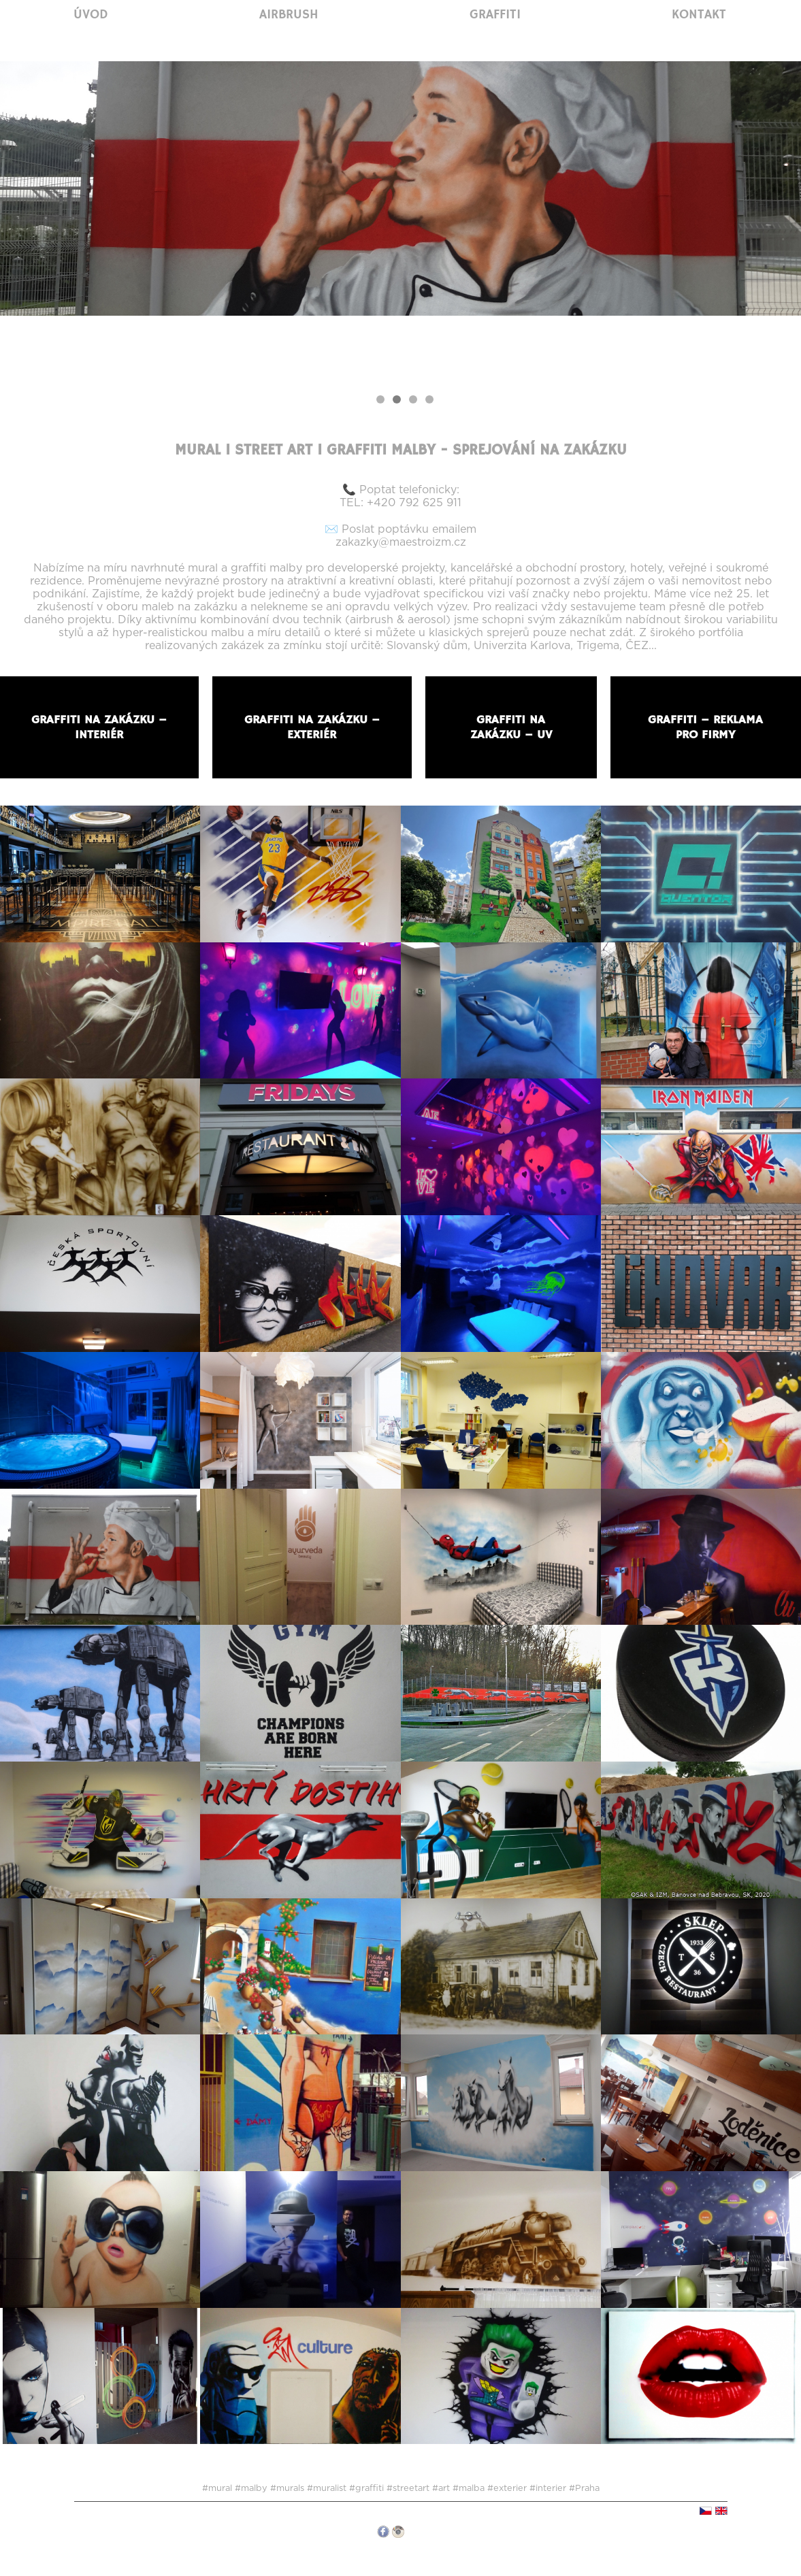  What do you see at coordinates (90, 15) in the screenshot?
I see `Úvod` at bounding box center [90, 15].